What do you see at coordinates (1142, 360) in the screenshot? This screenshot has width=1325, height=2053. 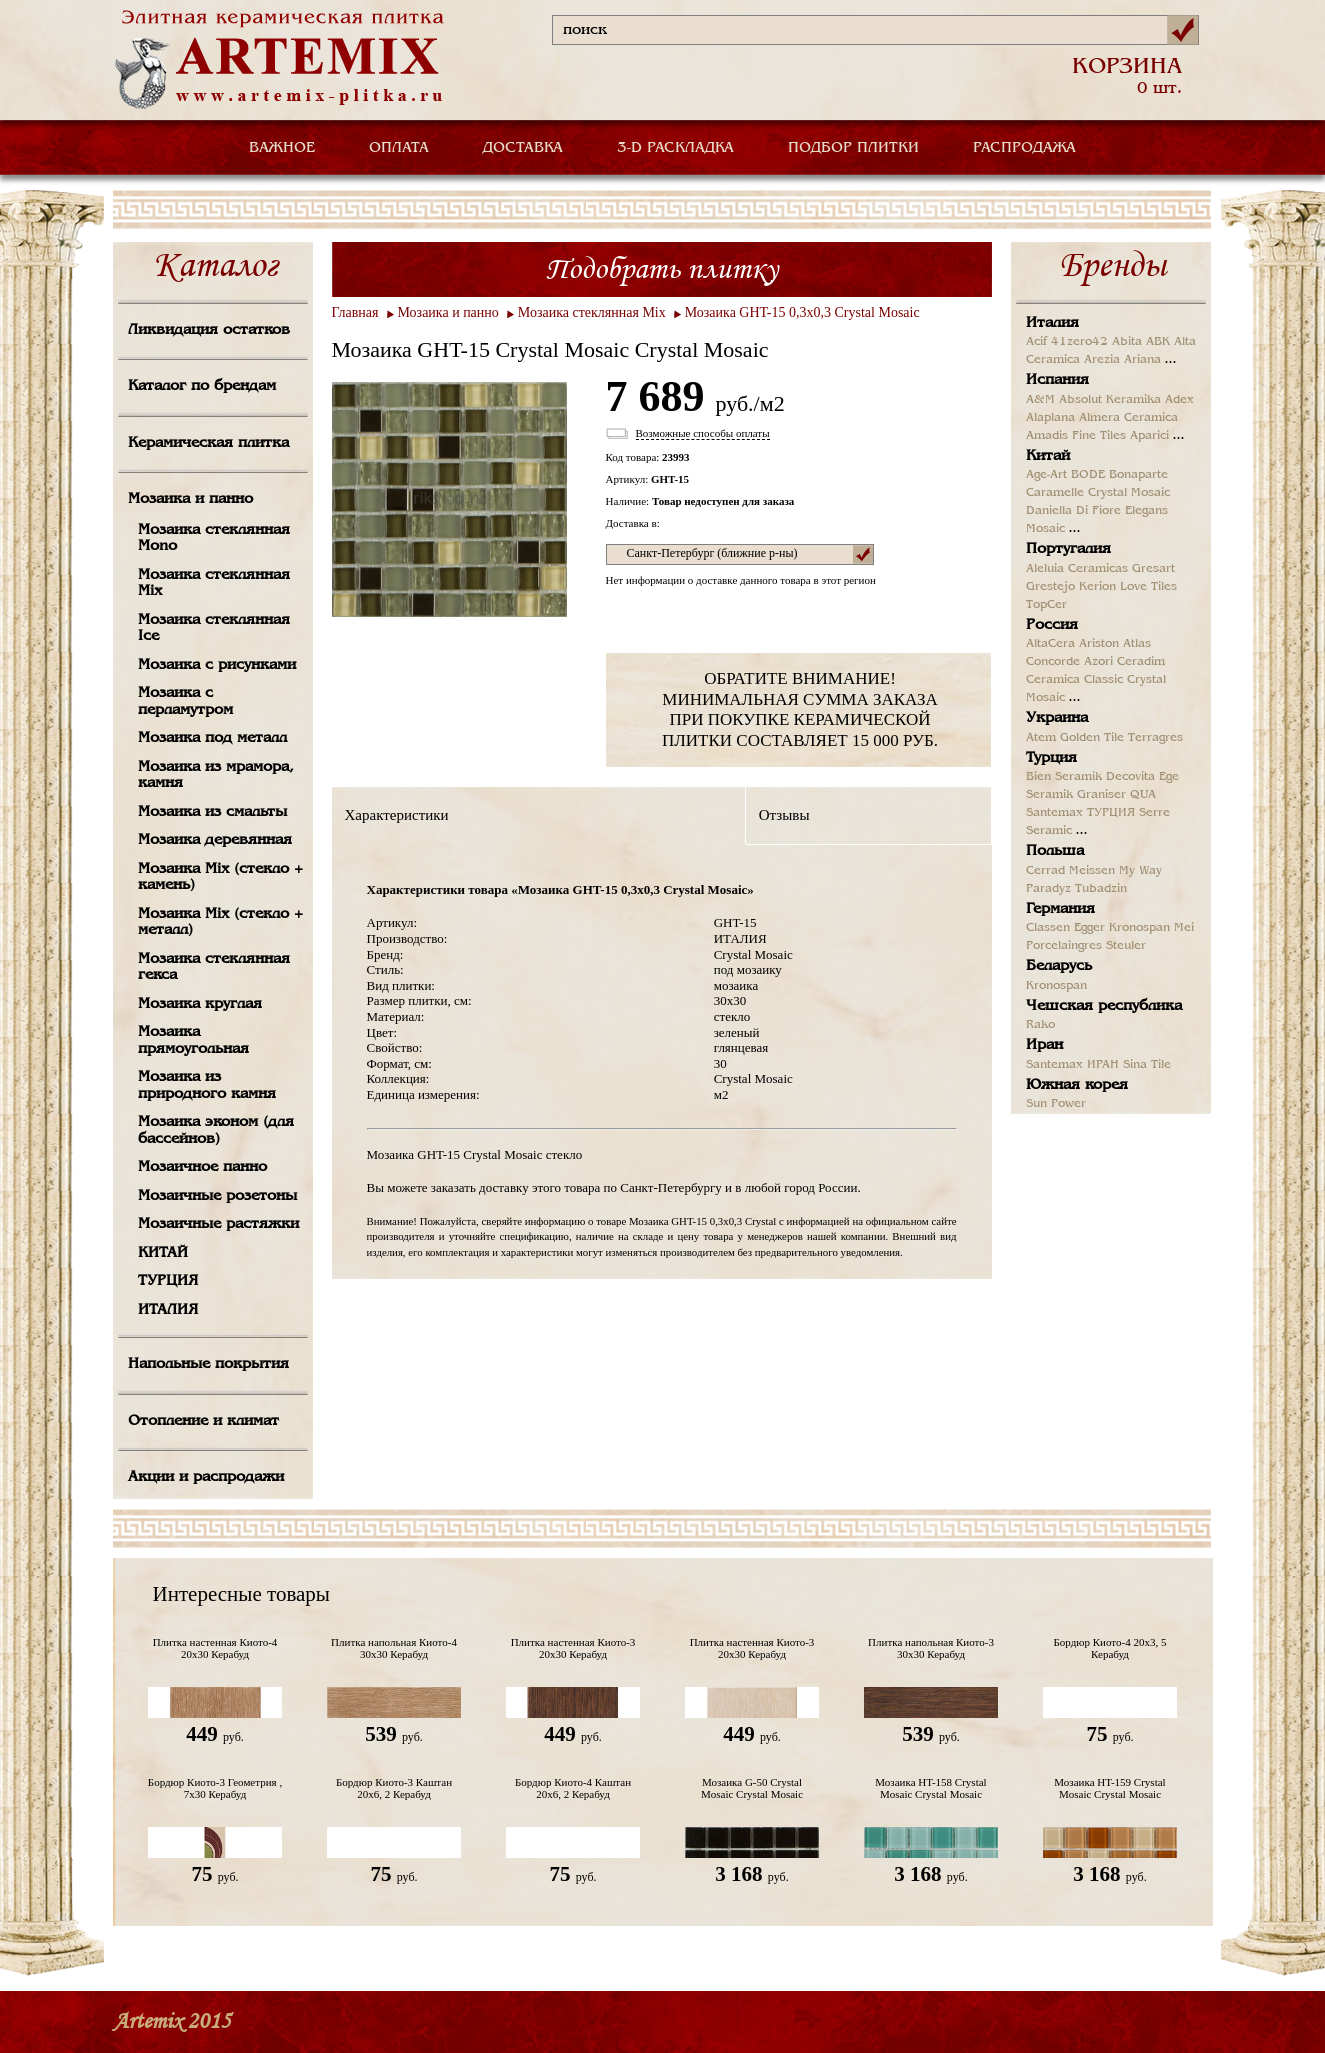 I see `Ariana` at bounding box center [1142, 360].